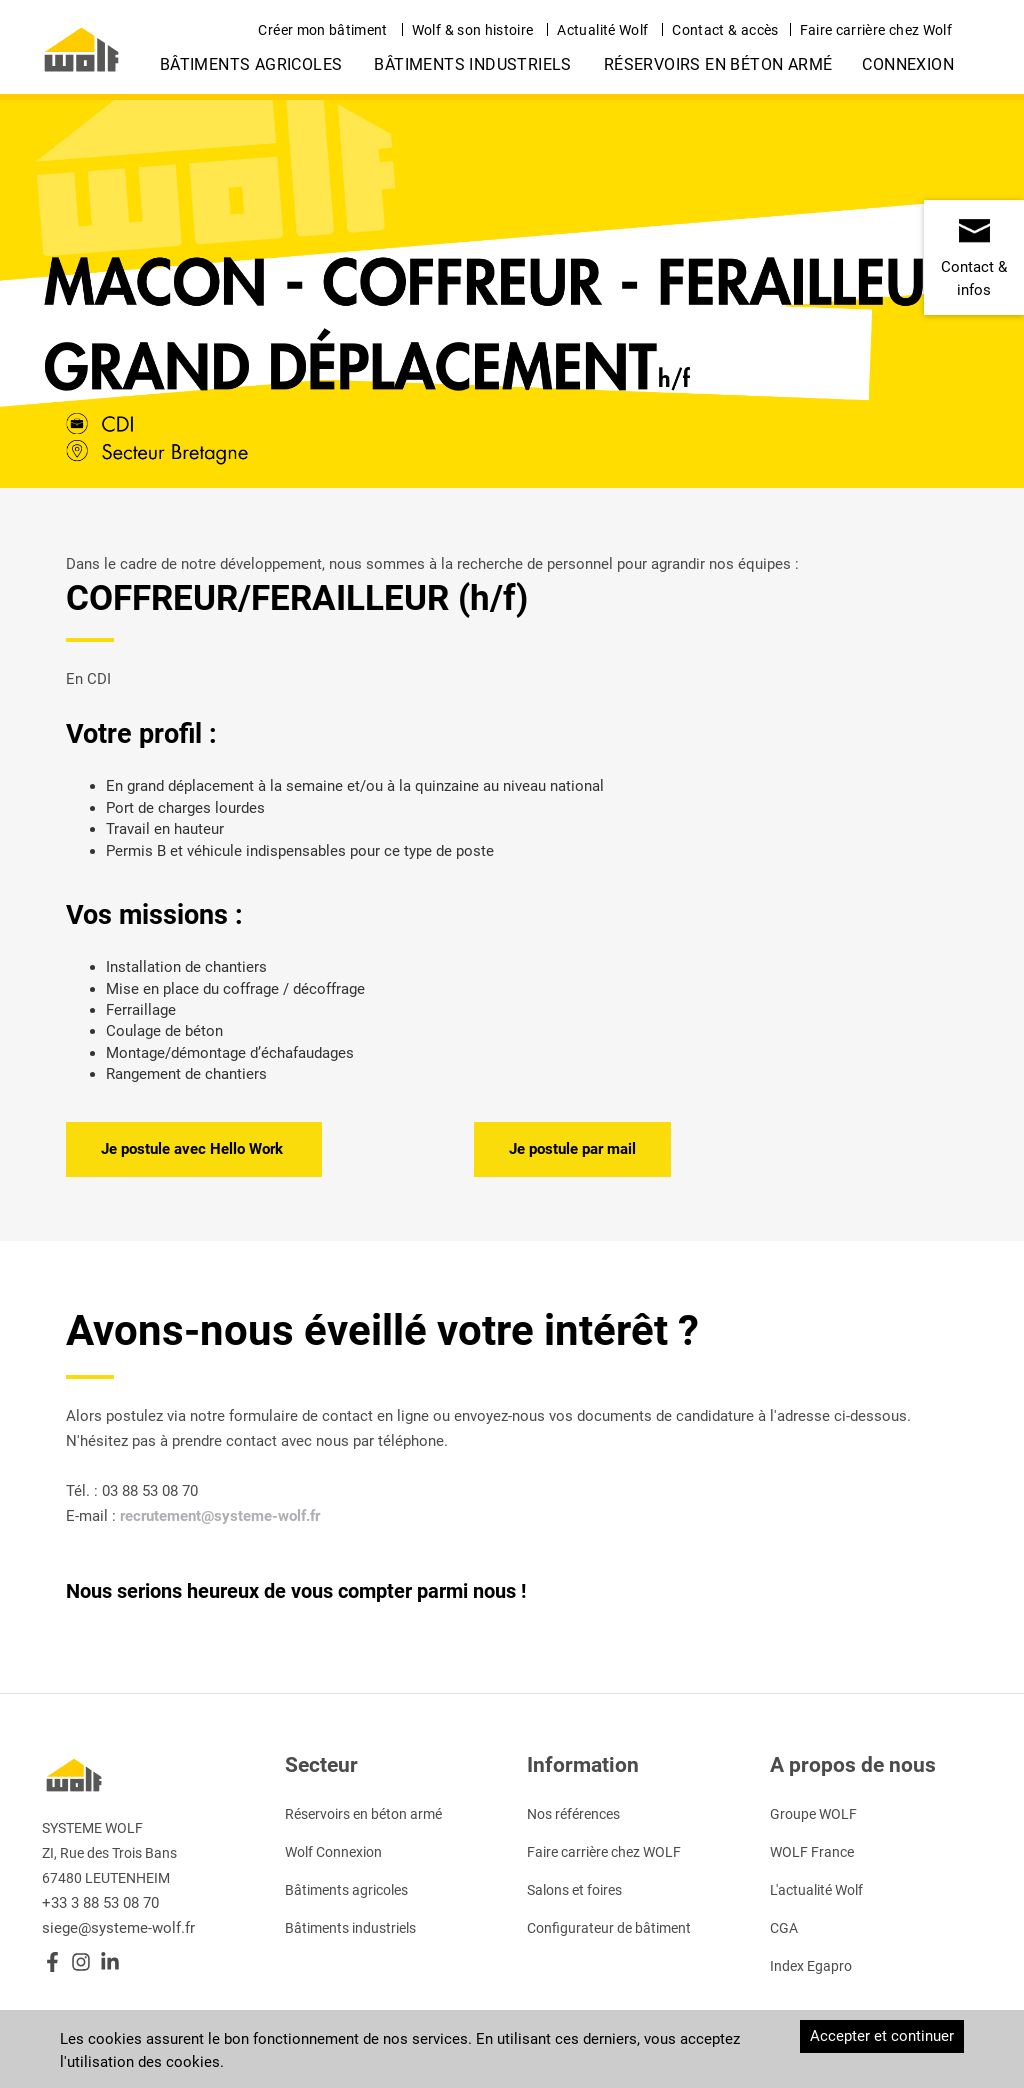 This screenshot has width=1024, height=2088. What do you see at coordinates (784, 1928) in the screenshot?
I see `CGA` at bounding box center [784, 1928].